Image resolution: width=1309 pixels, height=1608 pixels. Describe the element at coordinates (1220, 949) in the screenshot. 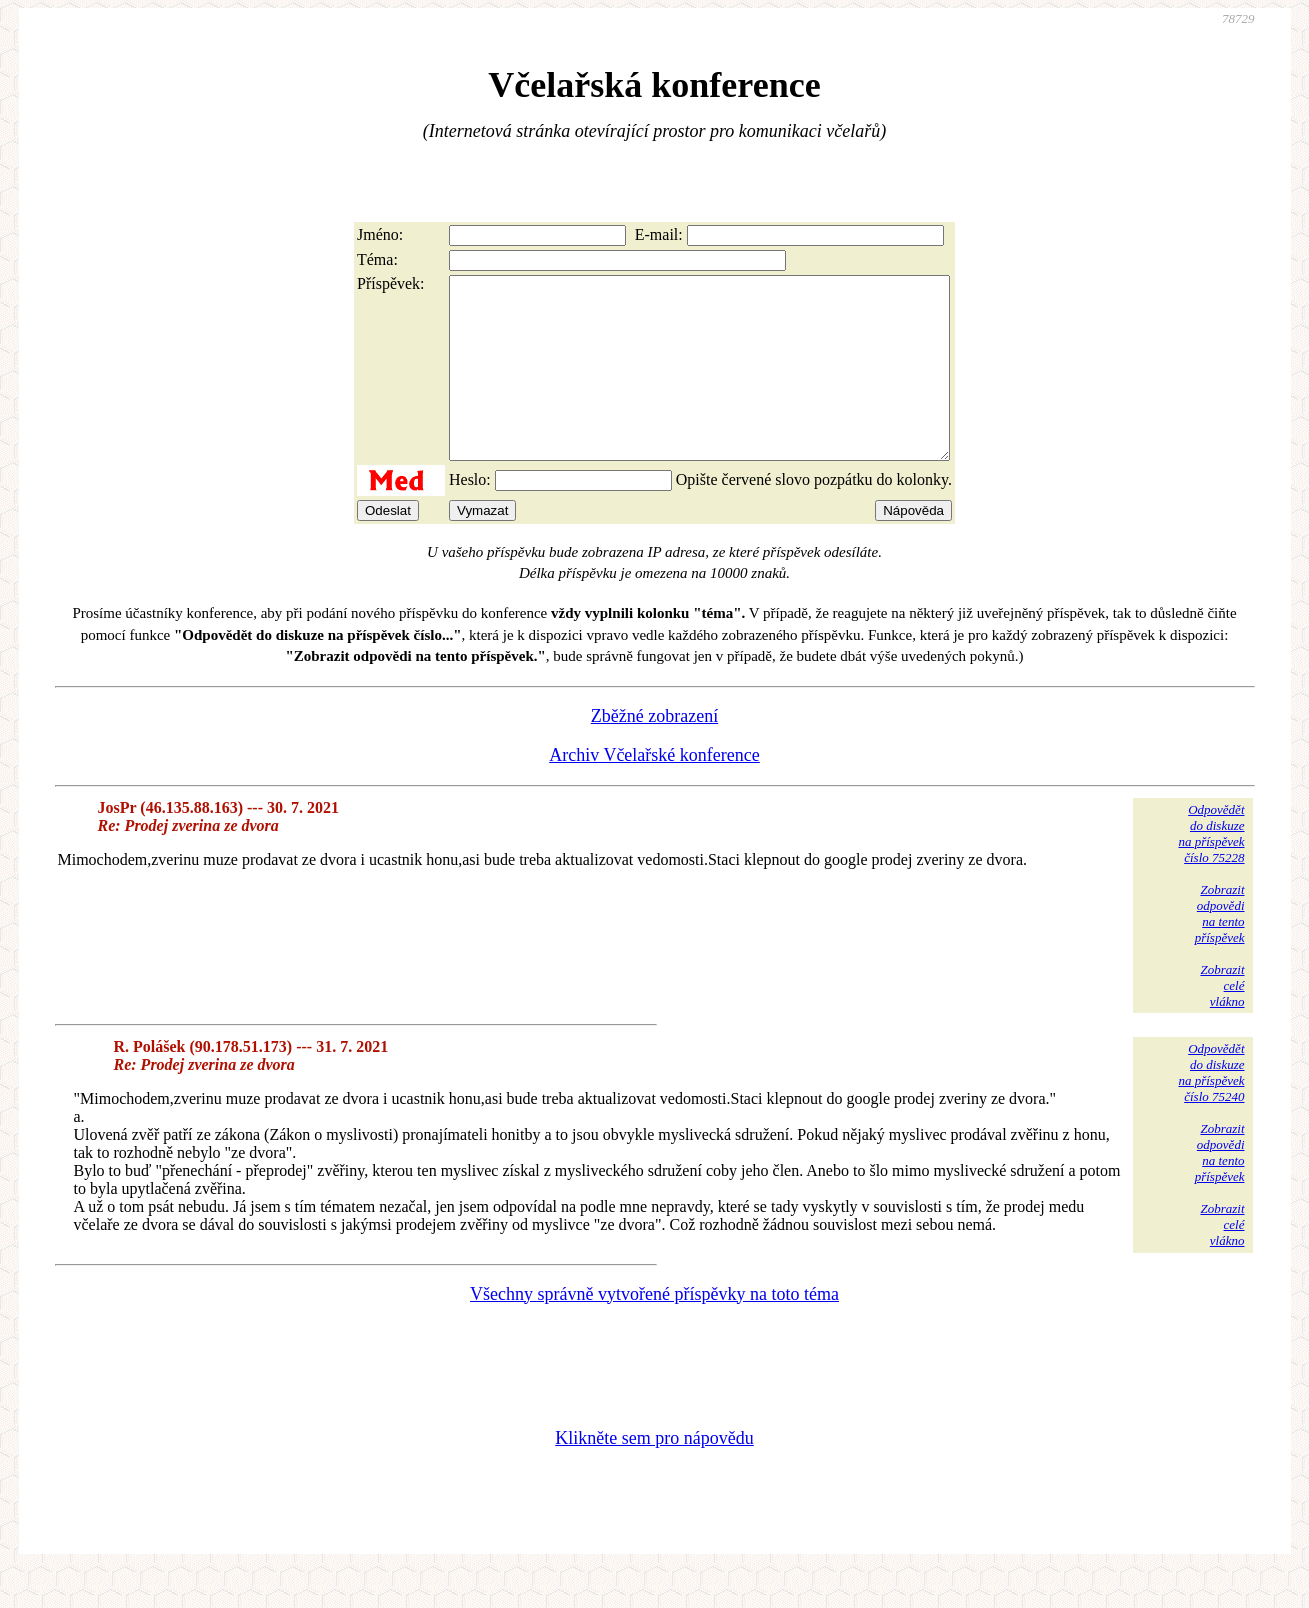

I see `Zobrazitodpovědina tentopříspěvek` at that location.